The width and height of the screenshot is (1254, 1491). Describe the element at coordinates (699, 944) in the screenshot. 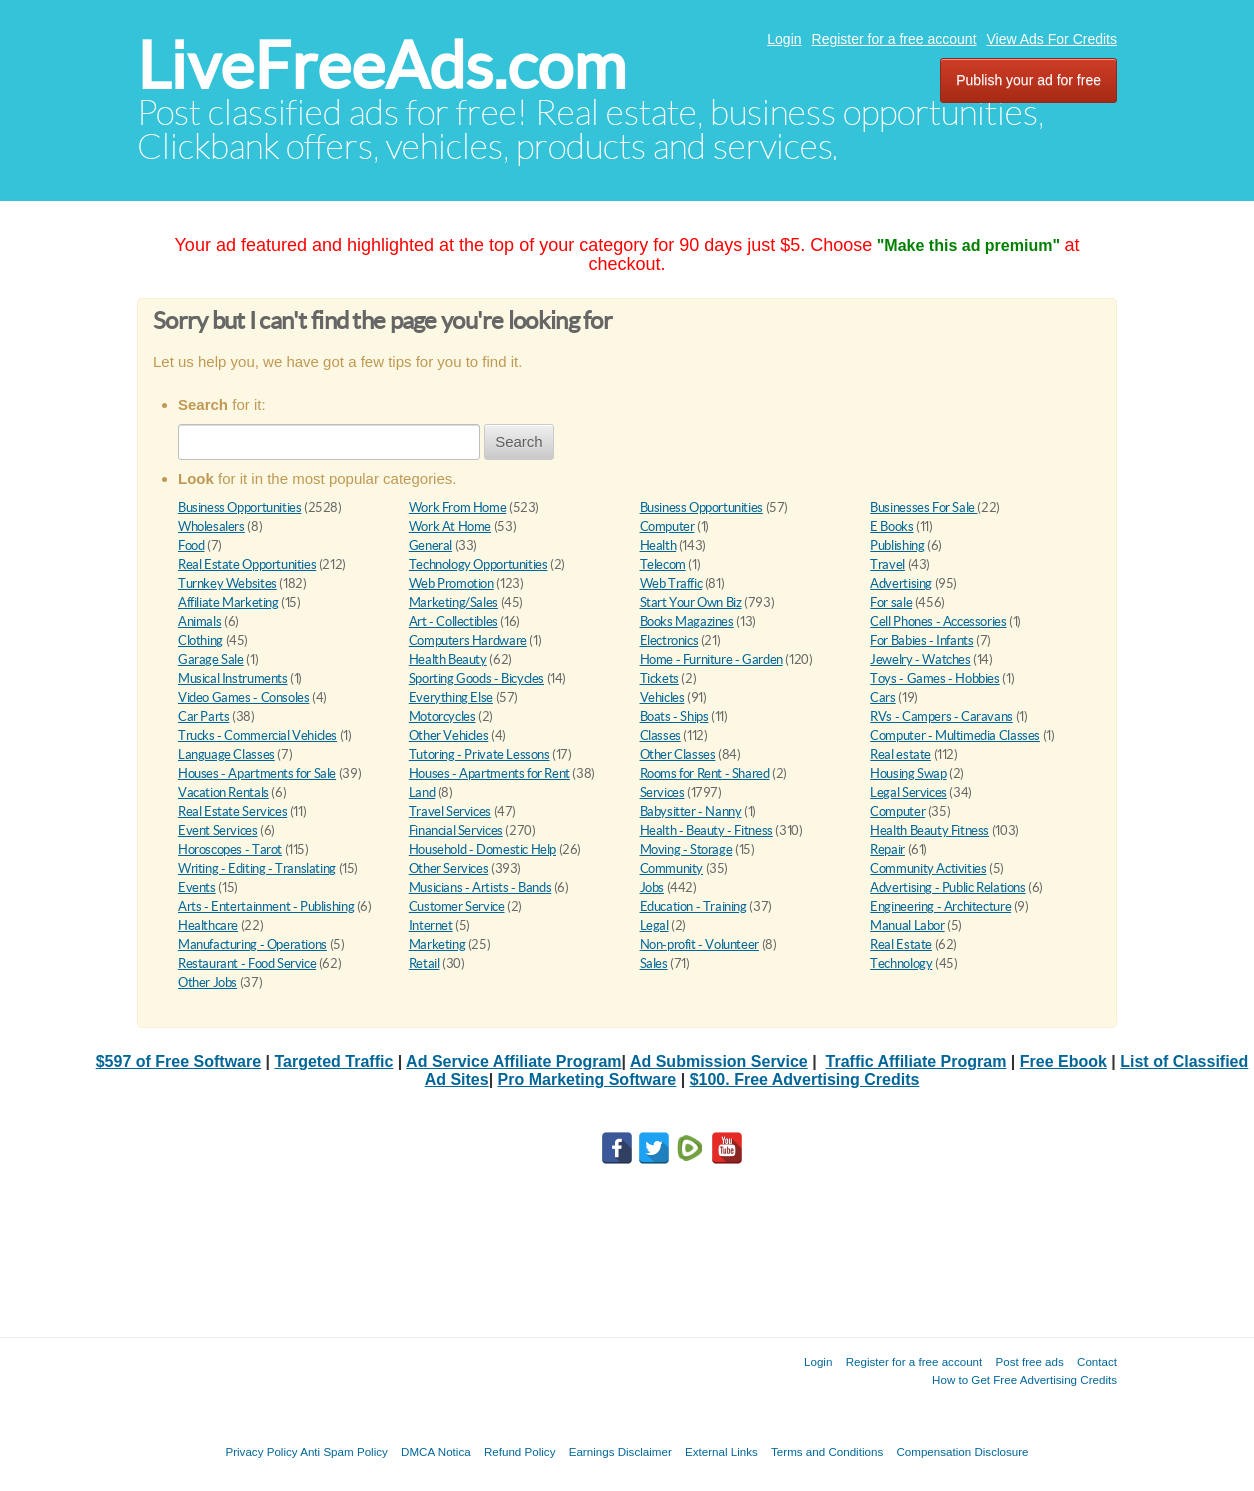

I see `Non-profit - Volunteer` at that location.